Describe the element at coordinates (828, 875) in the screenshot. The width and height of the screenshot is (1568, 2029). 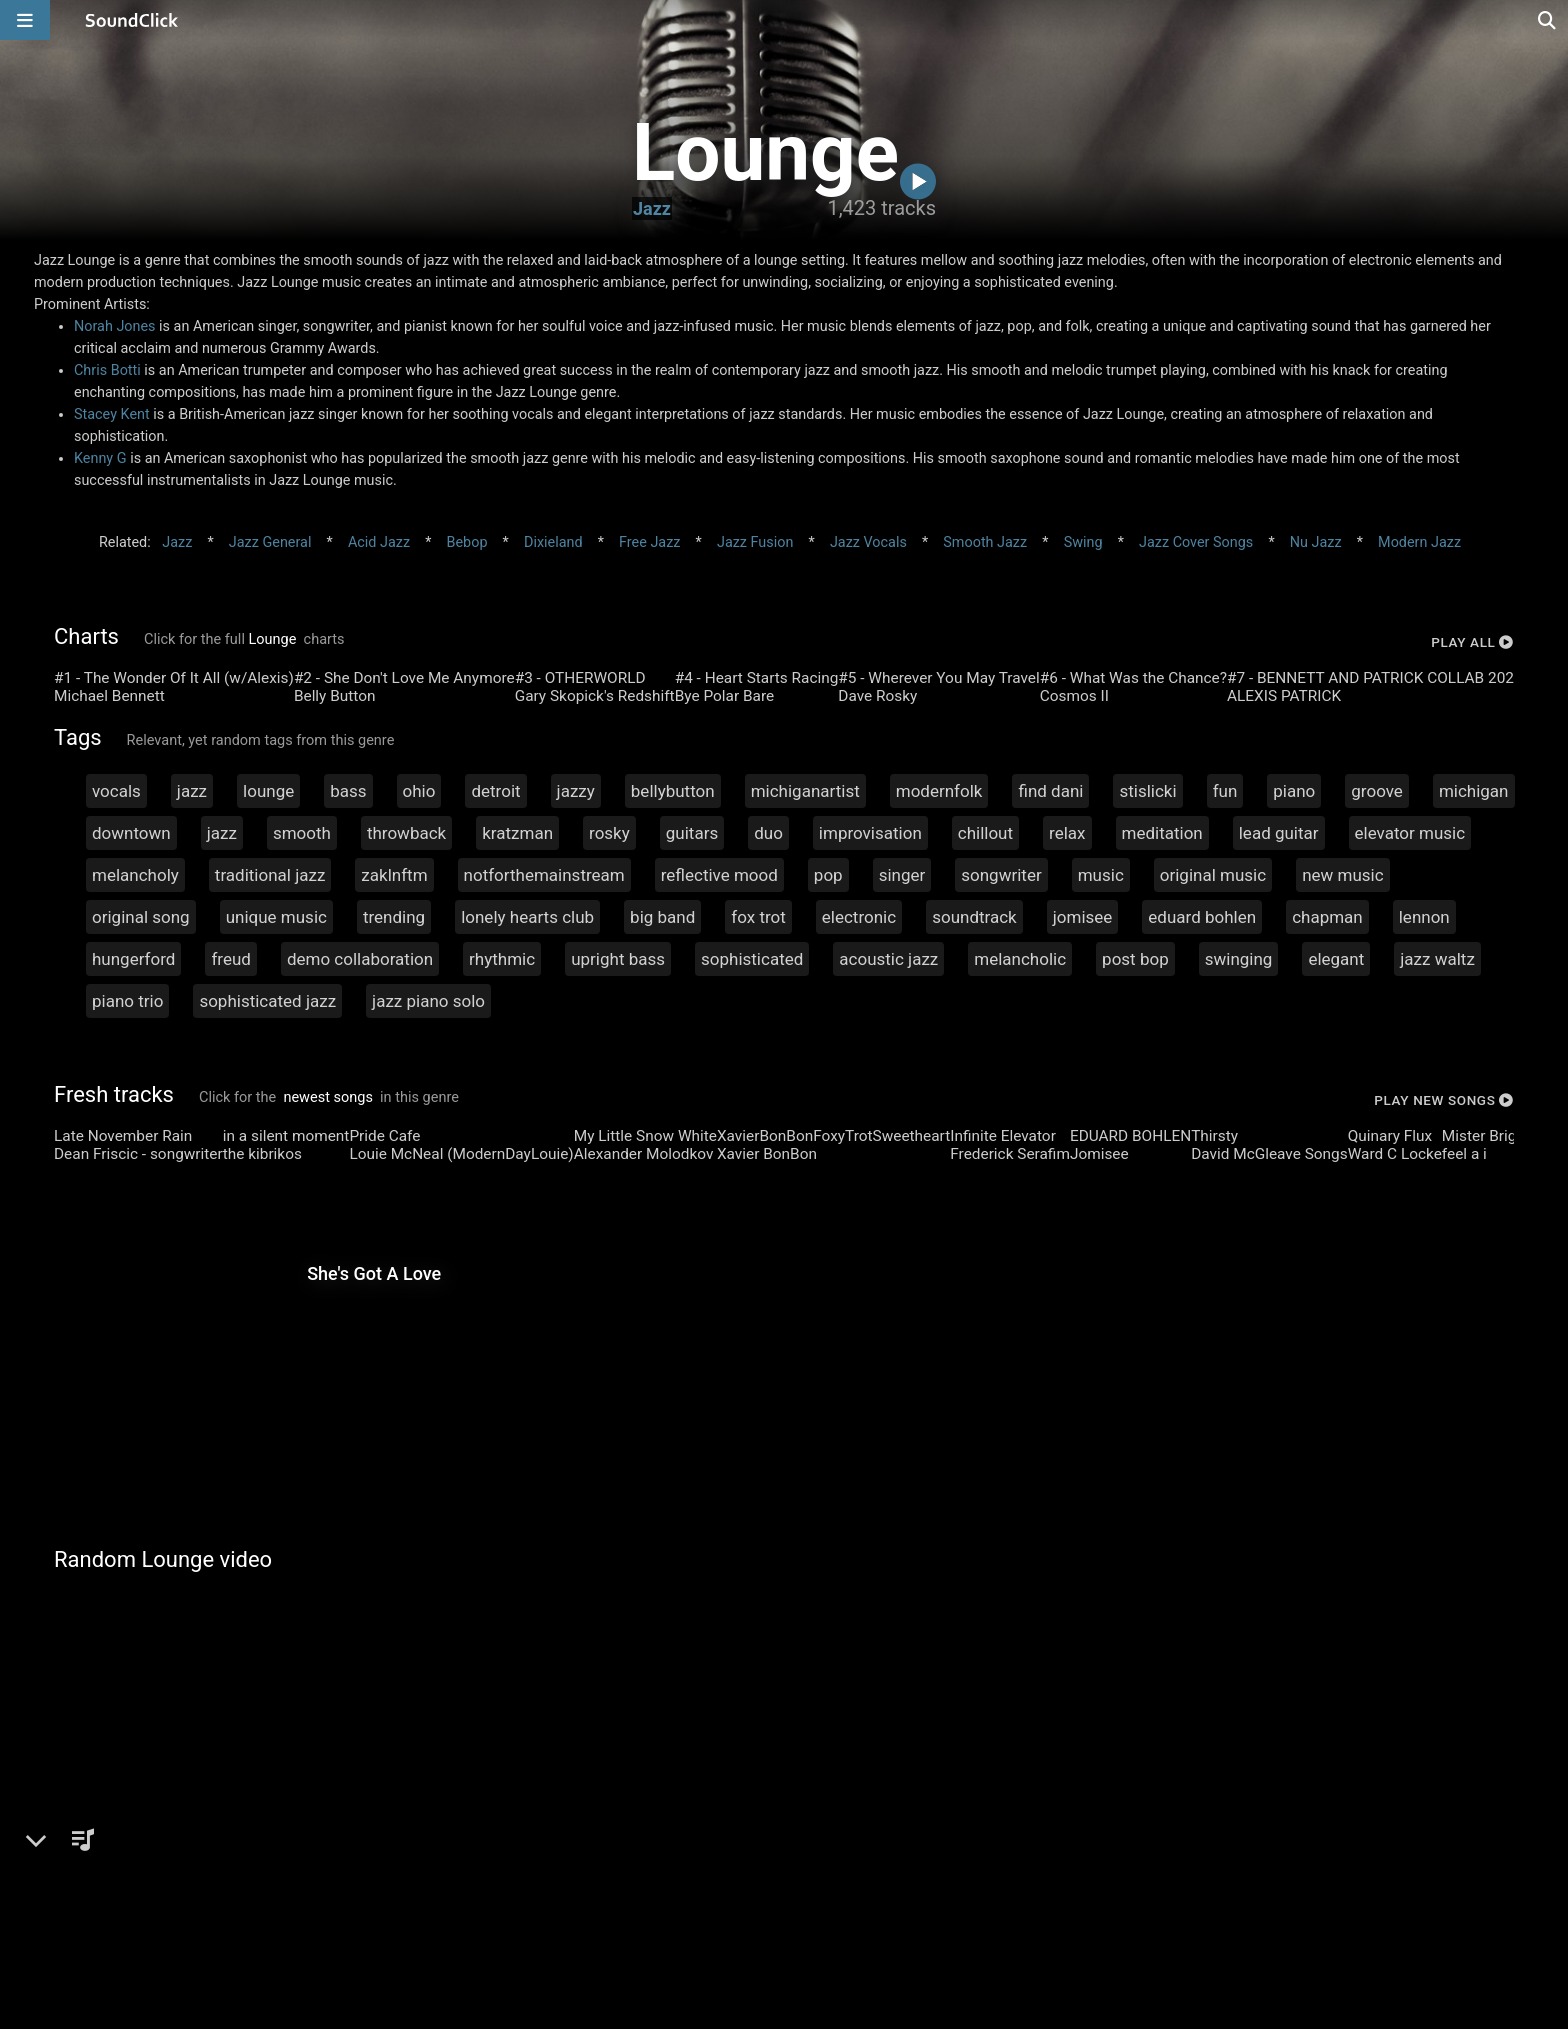
I see `pop` at that location.